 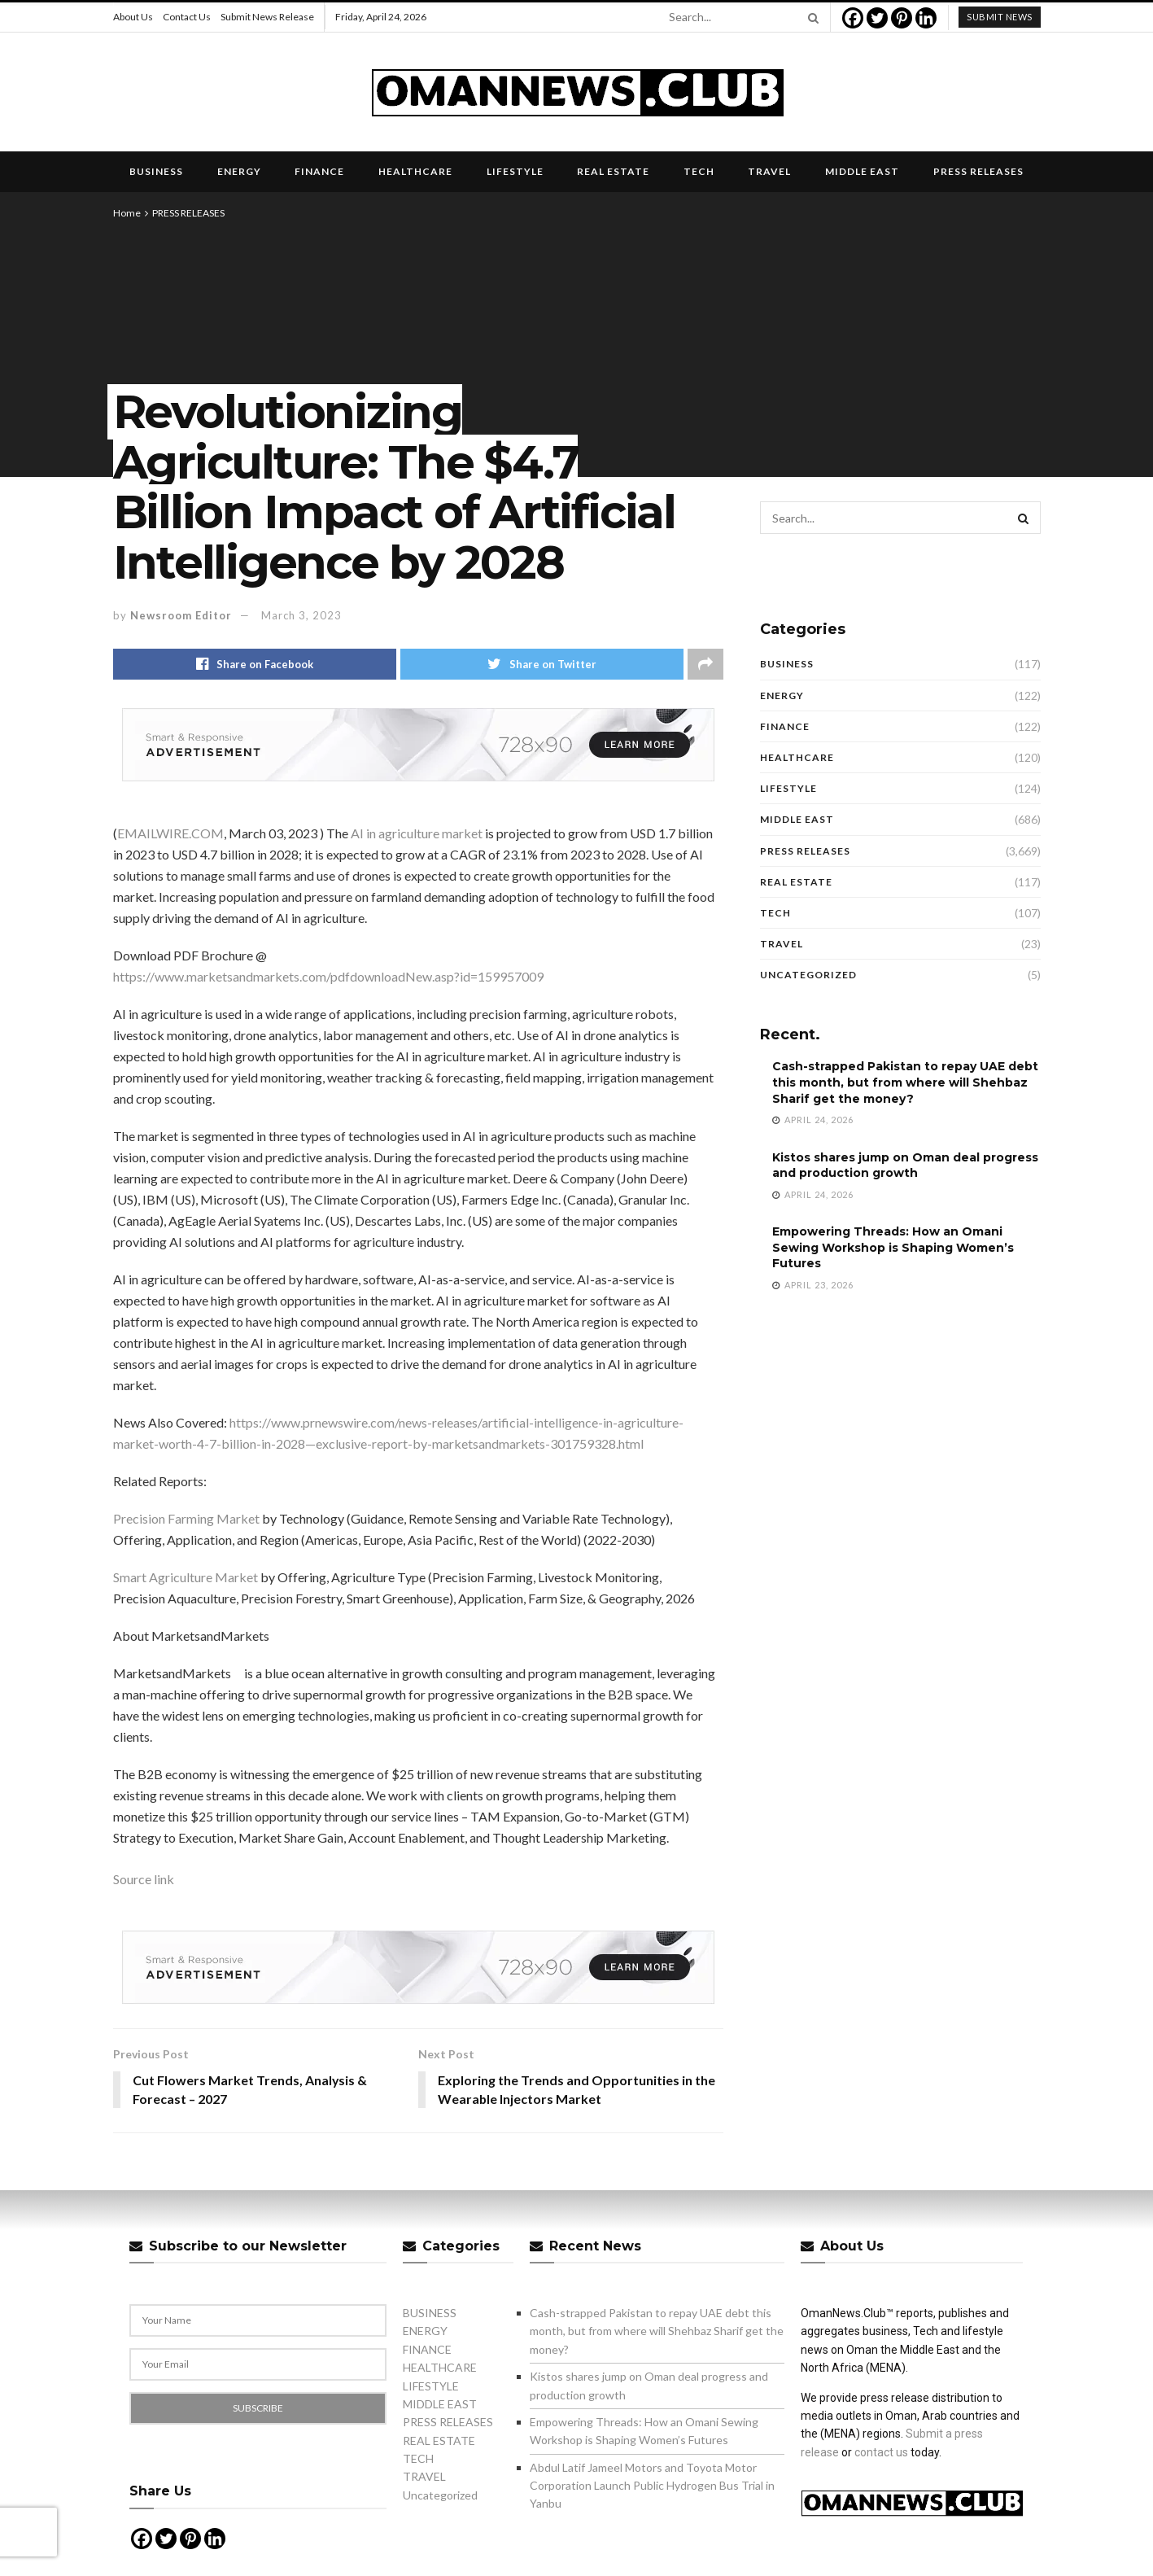 I want to click on submit news, so click(x=1000, y=16).